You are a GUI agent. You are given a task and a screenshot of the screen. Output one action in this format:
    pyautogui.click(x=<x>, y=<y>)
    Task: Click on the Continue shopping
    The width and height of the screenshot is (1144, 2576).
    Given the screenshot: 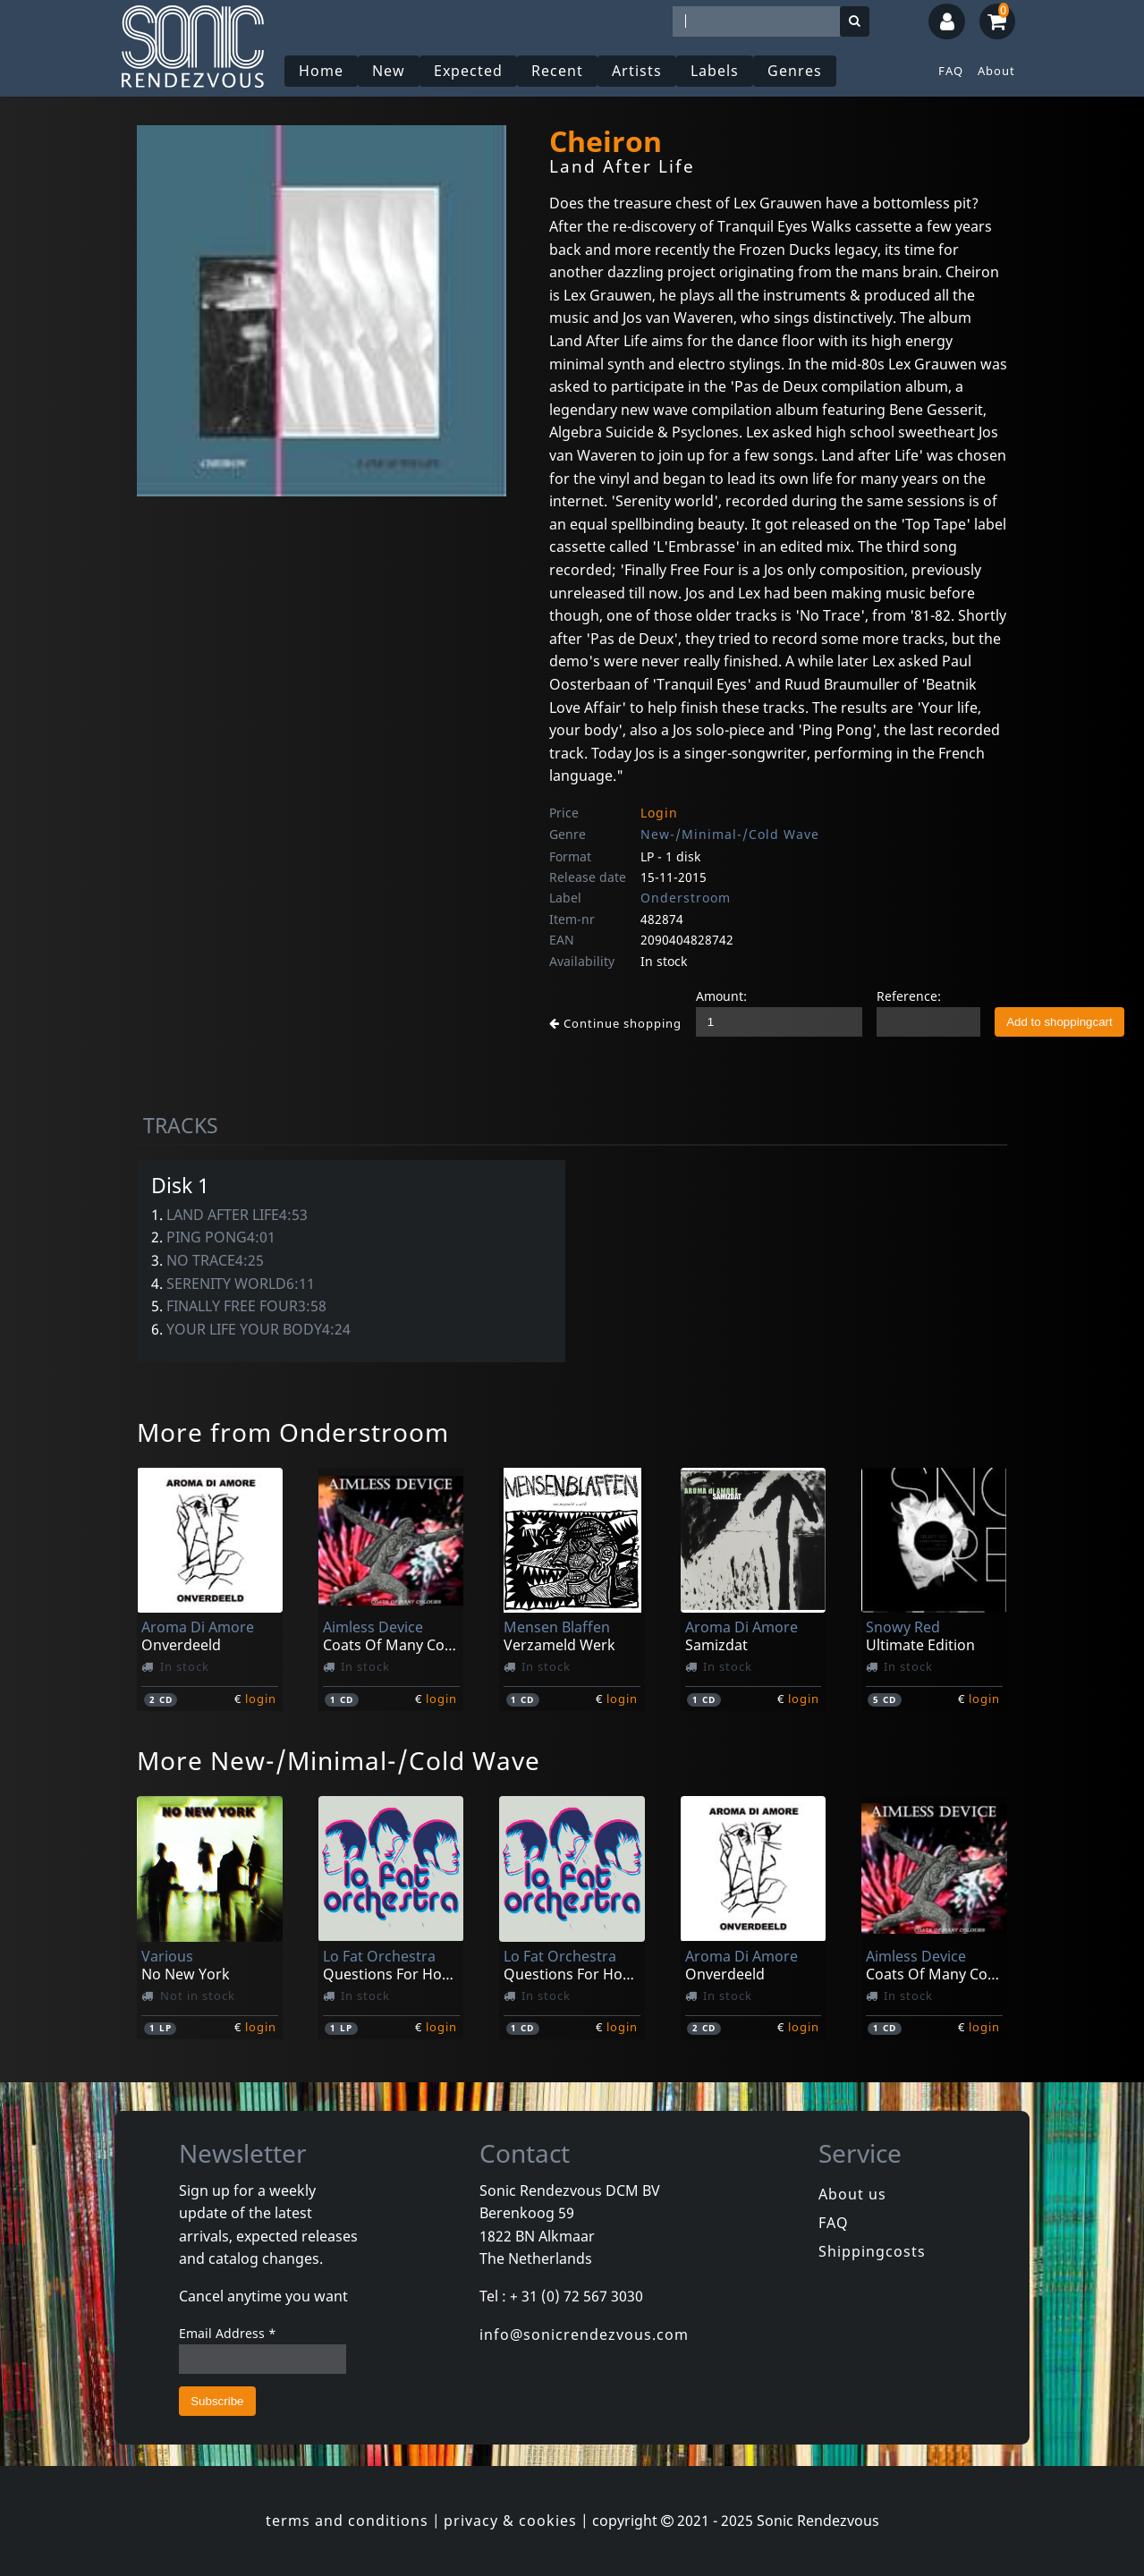 What is the action you would take?
    pyautogui.click(x=615, y=1023)
    